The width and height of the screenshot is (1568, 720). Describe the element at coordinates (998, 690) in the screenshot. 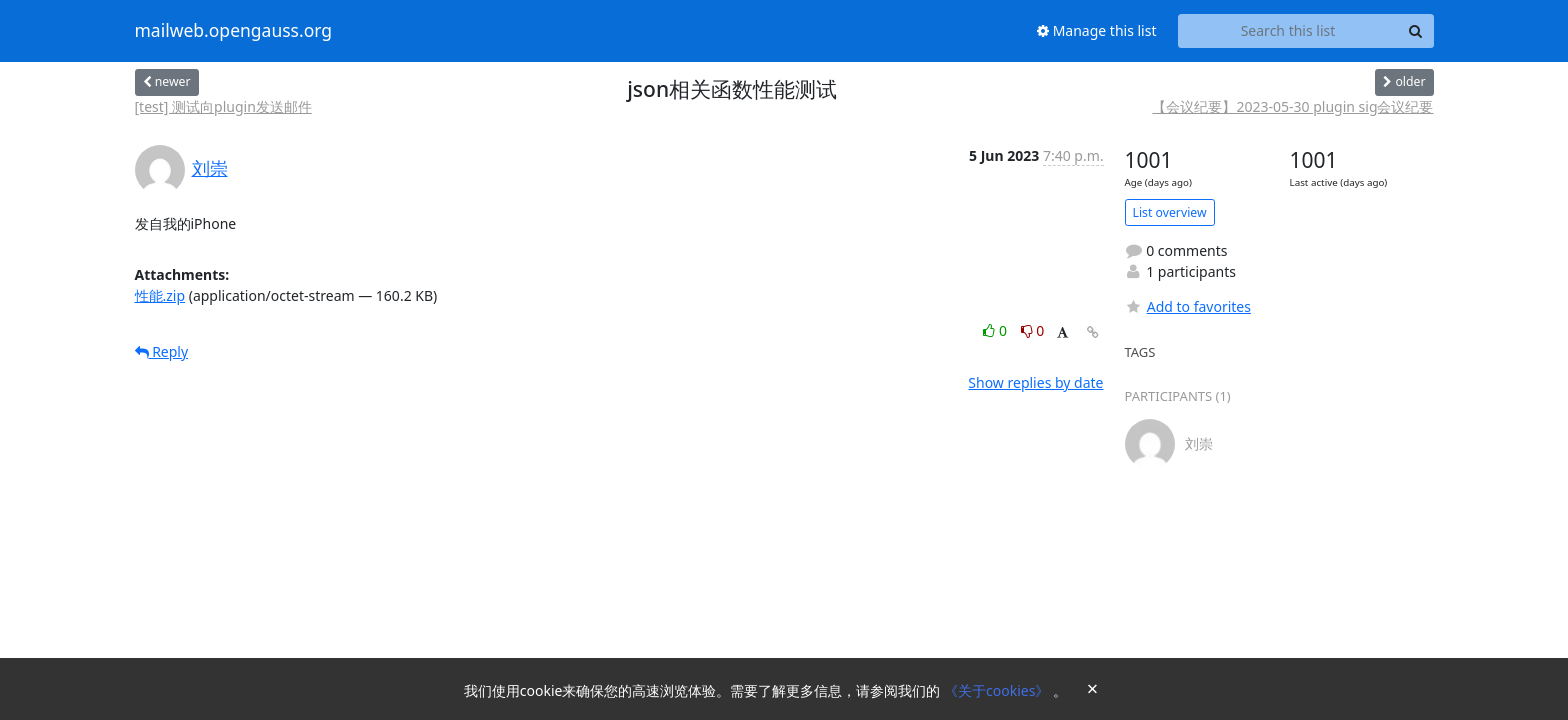

I see `《关于cookies》` at that location.